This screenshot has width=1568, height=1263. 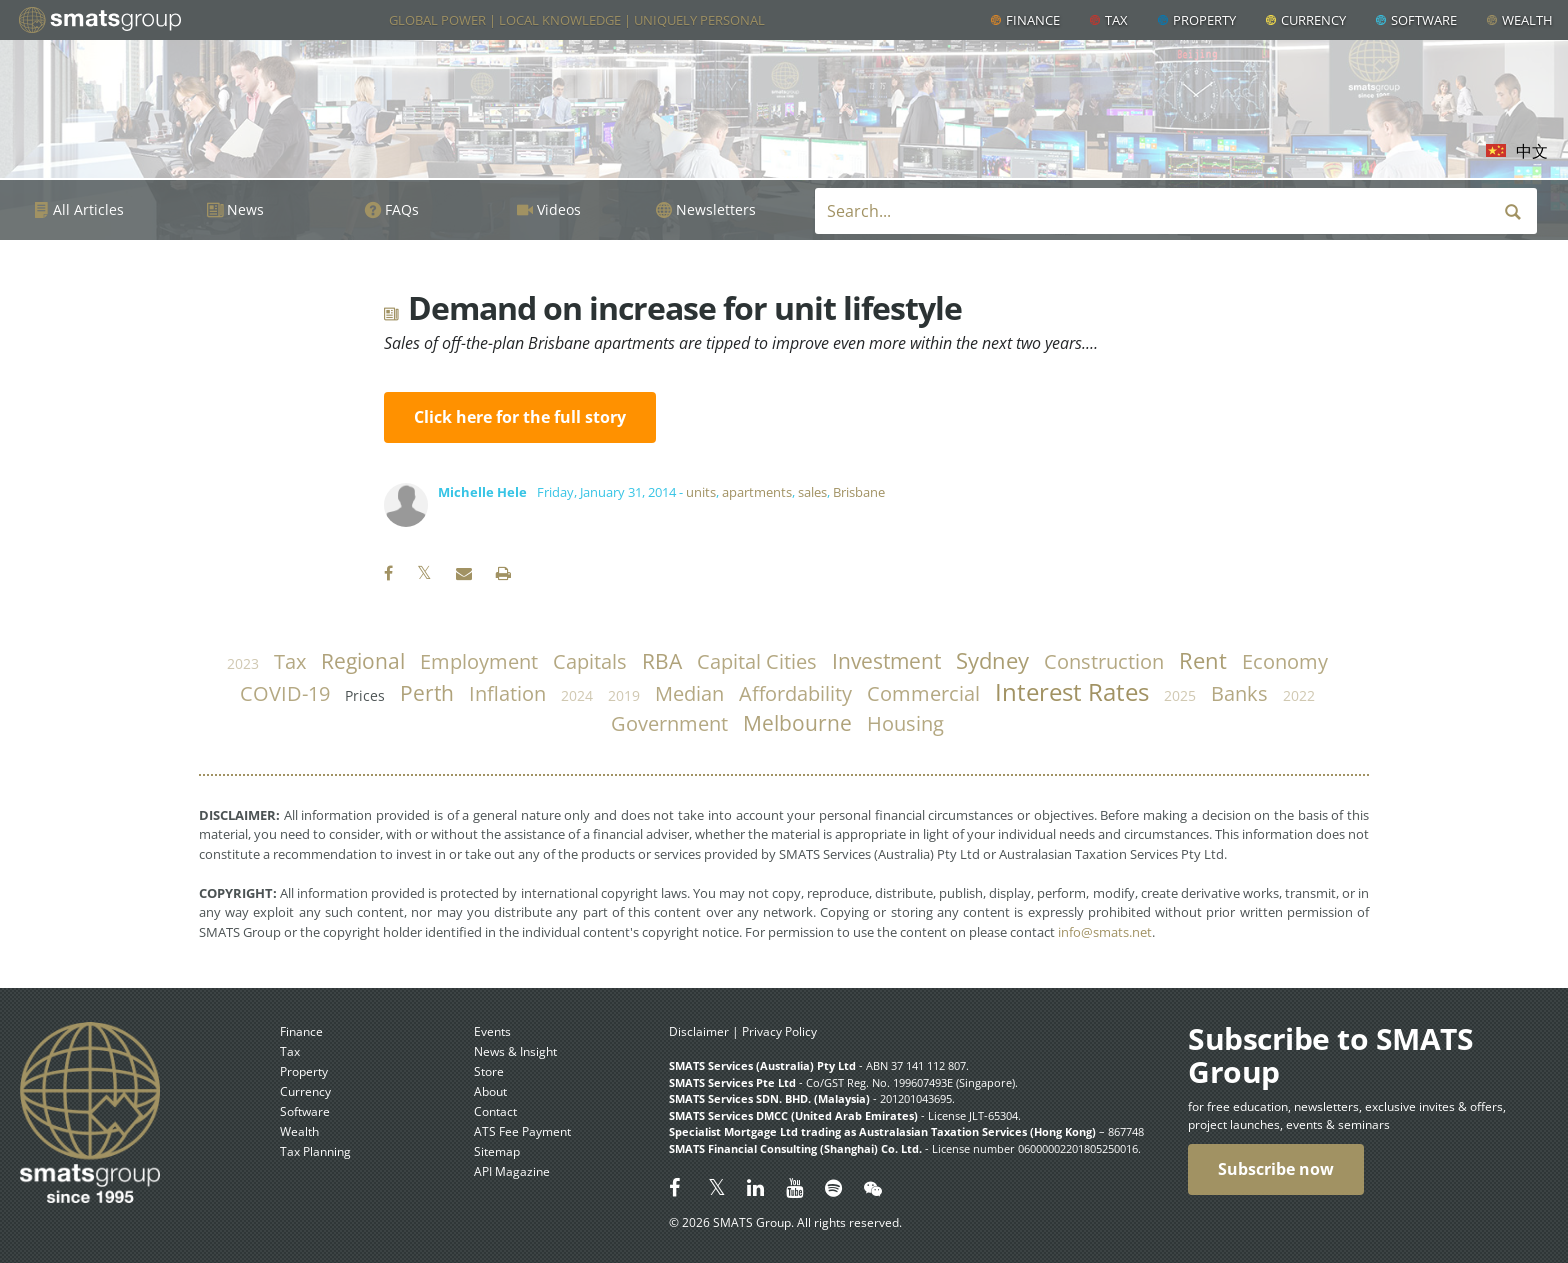 What do you see at coordinates (905, 723) in the screenshot?
I see `housing` at bounding box center [905, 723].